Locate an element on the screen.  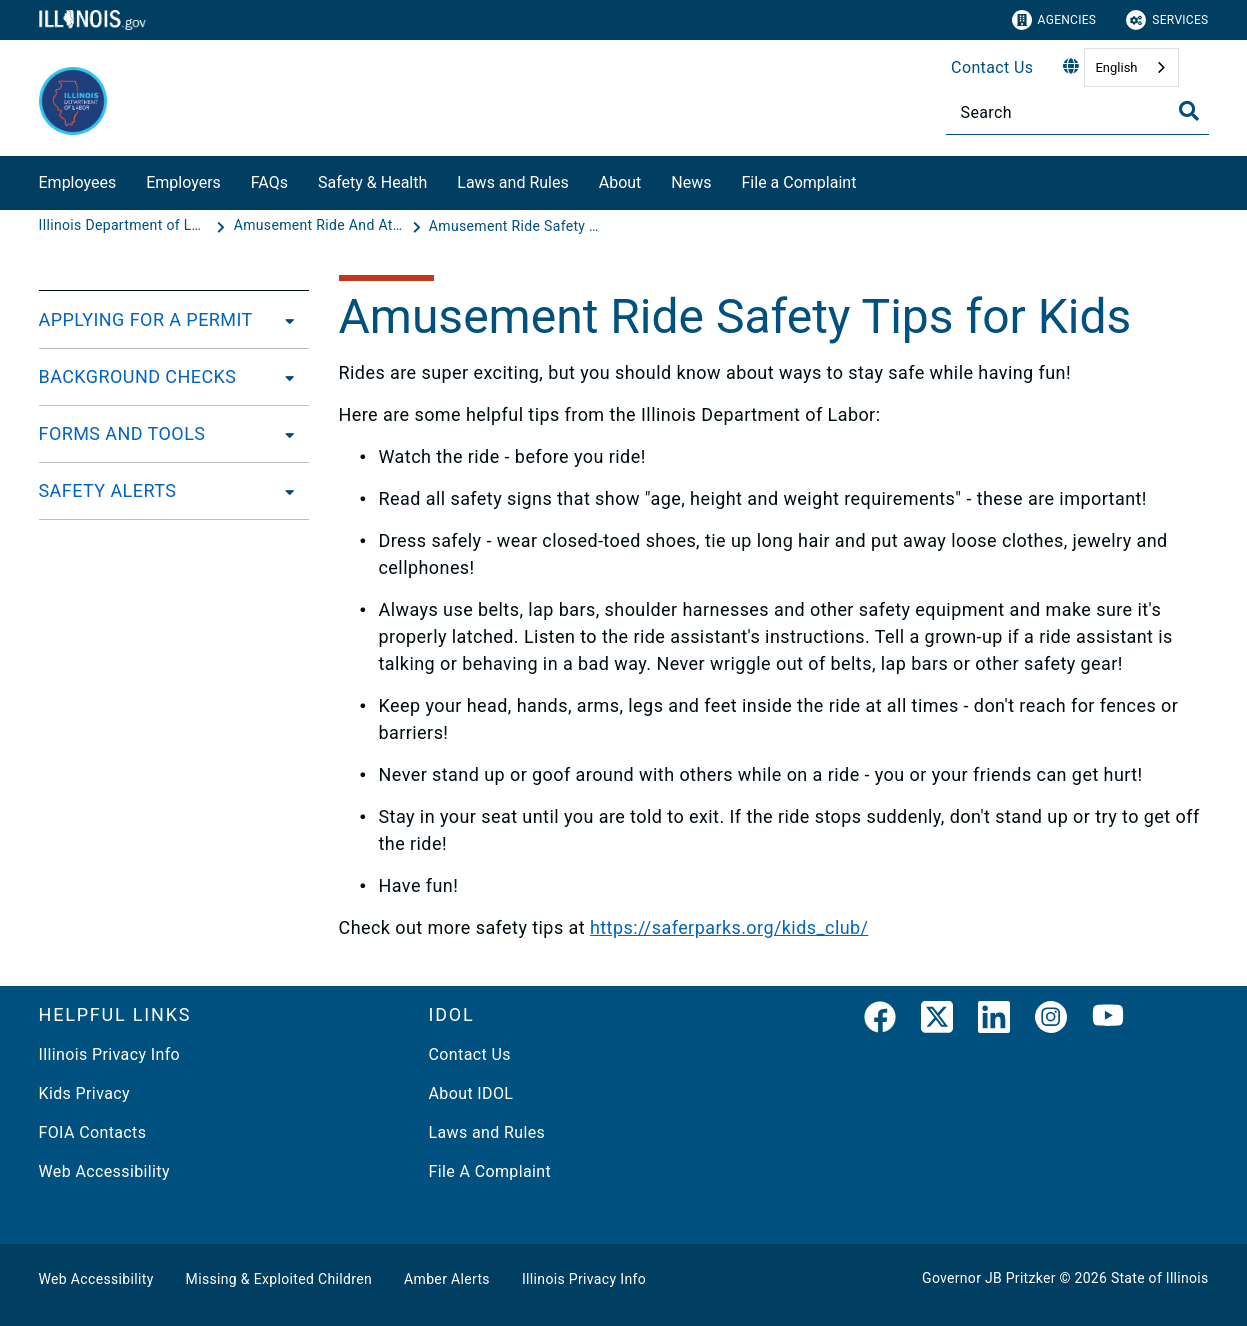
[Amusement Ride And Attractions Safety - Amusement Ride and Attraction Safety Division] is located at coordinates (321, 226).